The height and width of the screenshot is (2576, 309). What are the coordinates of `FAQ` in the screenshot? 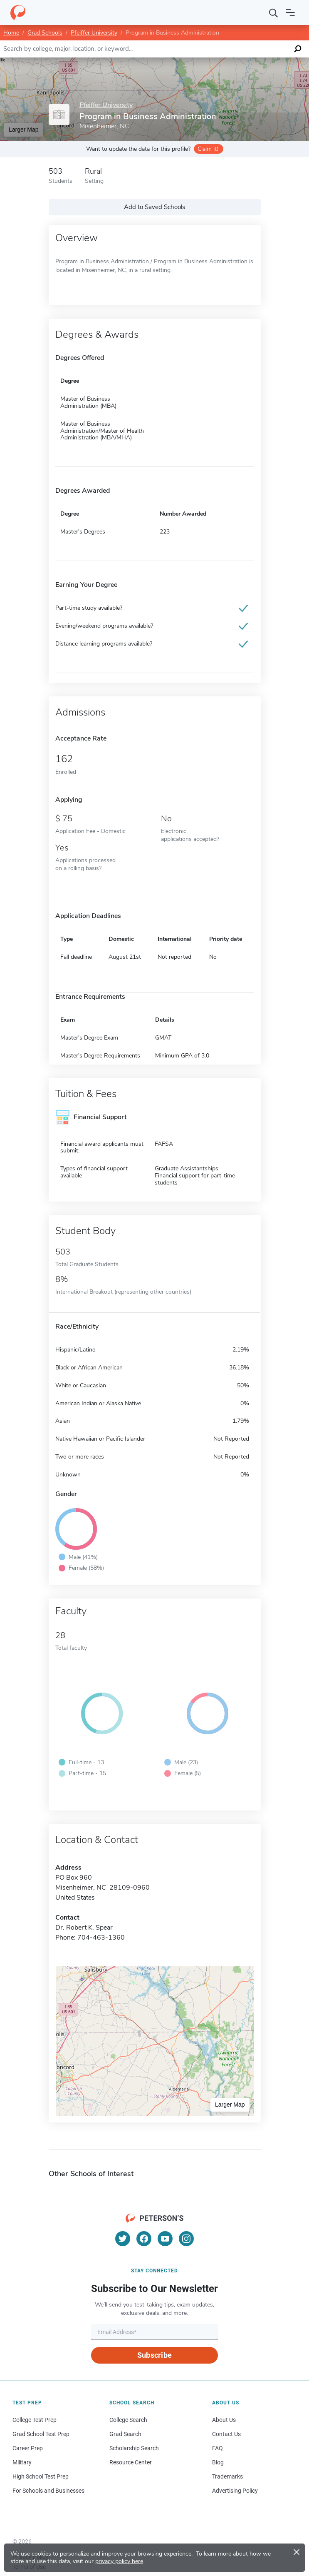 It's located at (217, 2448).